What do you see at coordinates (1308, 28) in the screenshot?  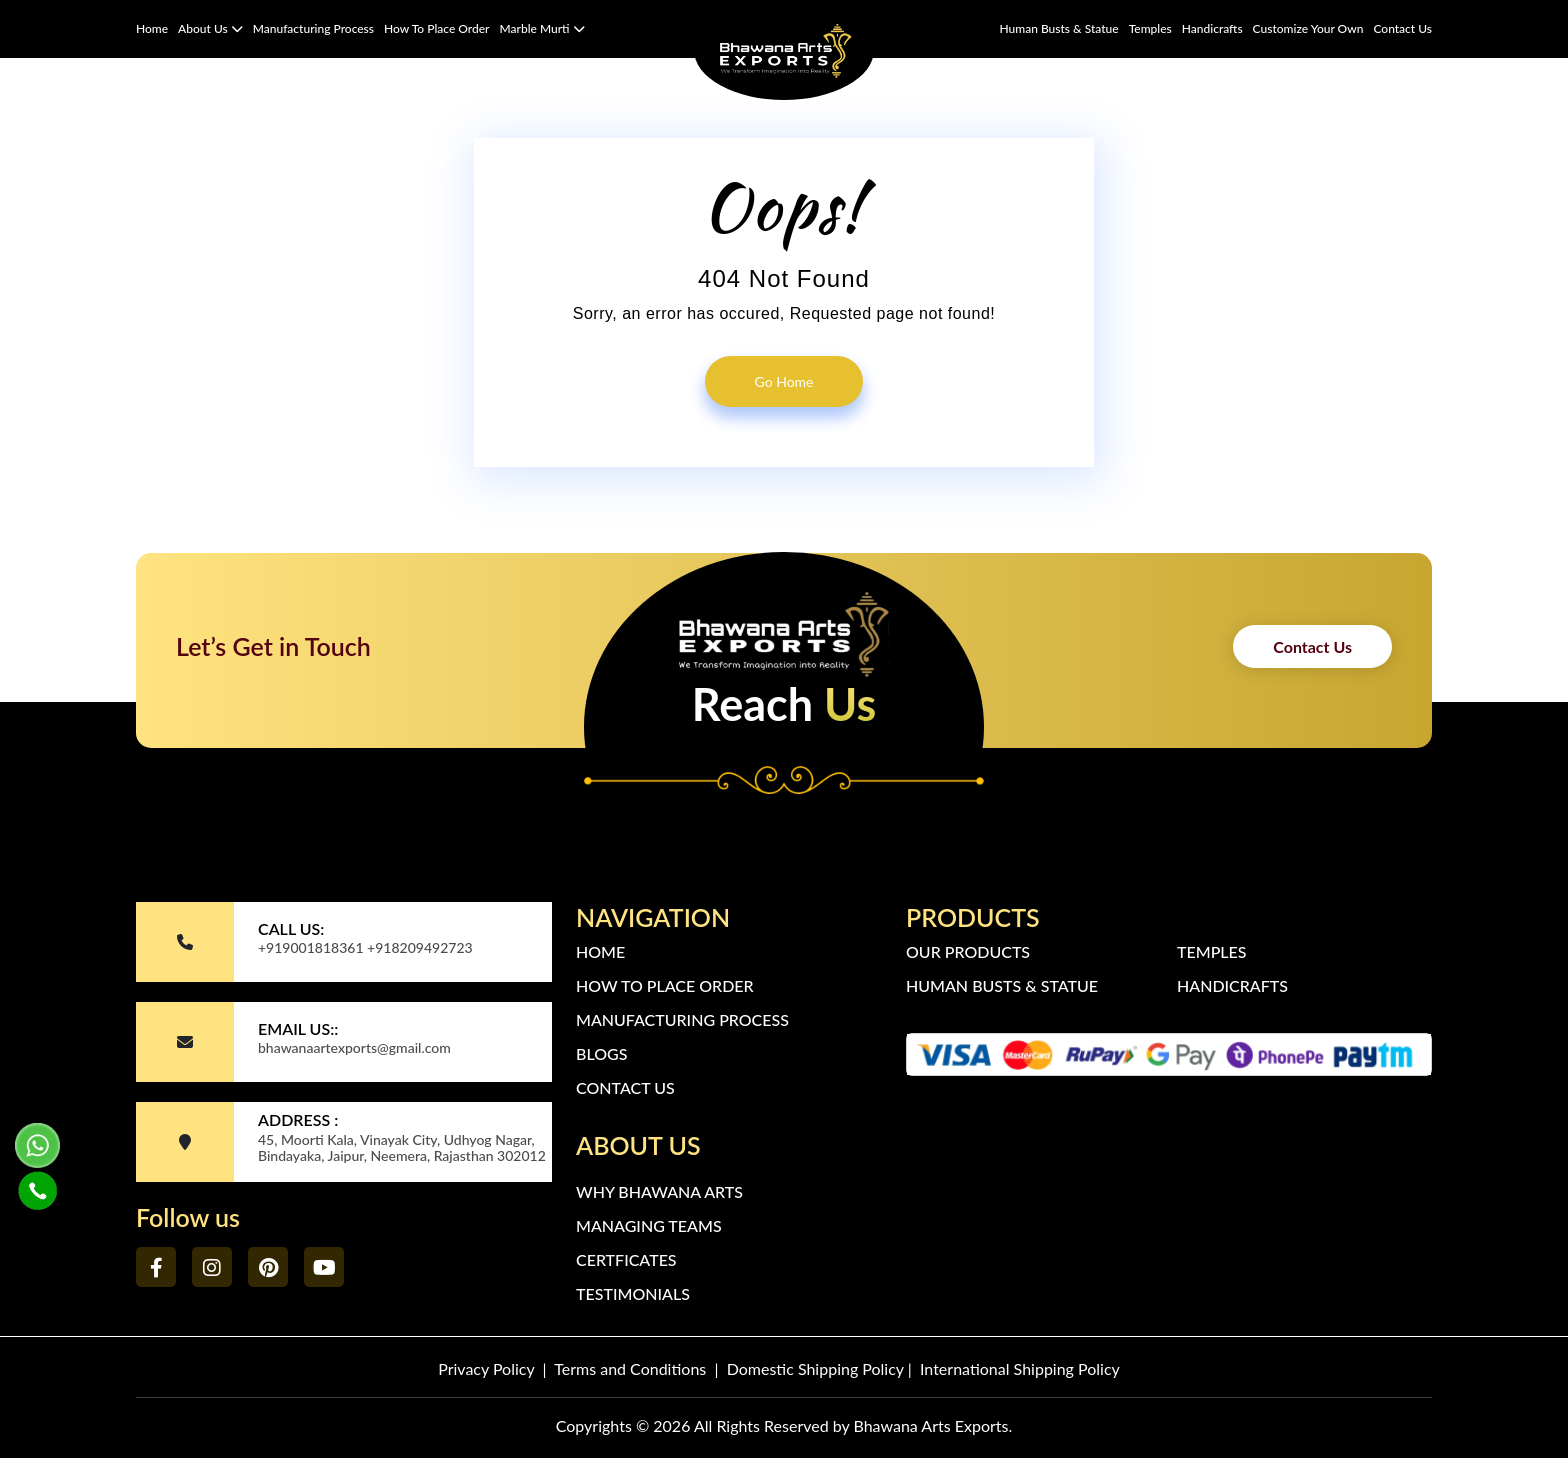 I see `Customize Your Own` at bounding box center [1308, 28].